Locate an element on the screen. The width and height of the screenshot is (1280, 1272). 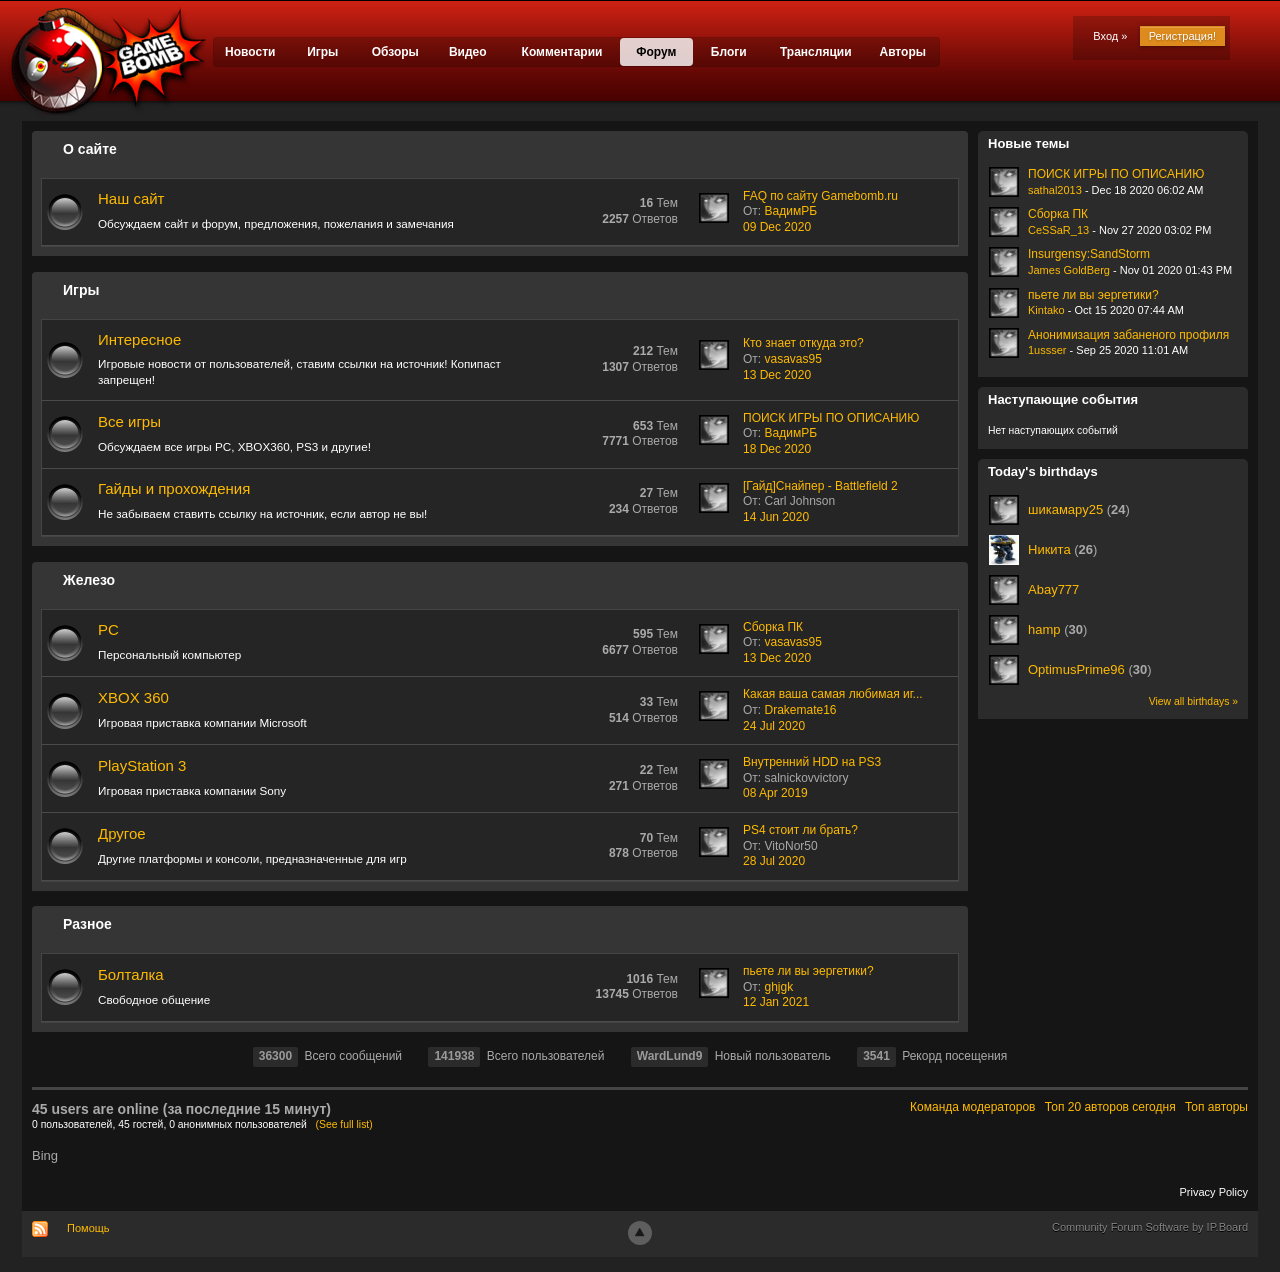
ПОИСК ИГРЫ ПО ОПИСАНИЮ is located at coordinates (831, 418).